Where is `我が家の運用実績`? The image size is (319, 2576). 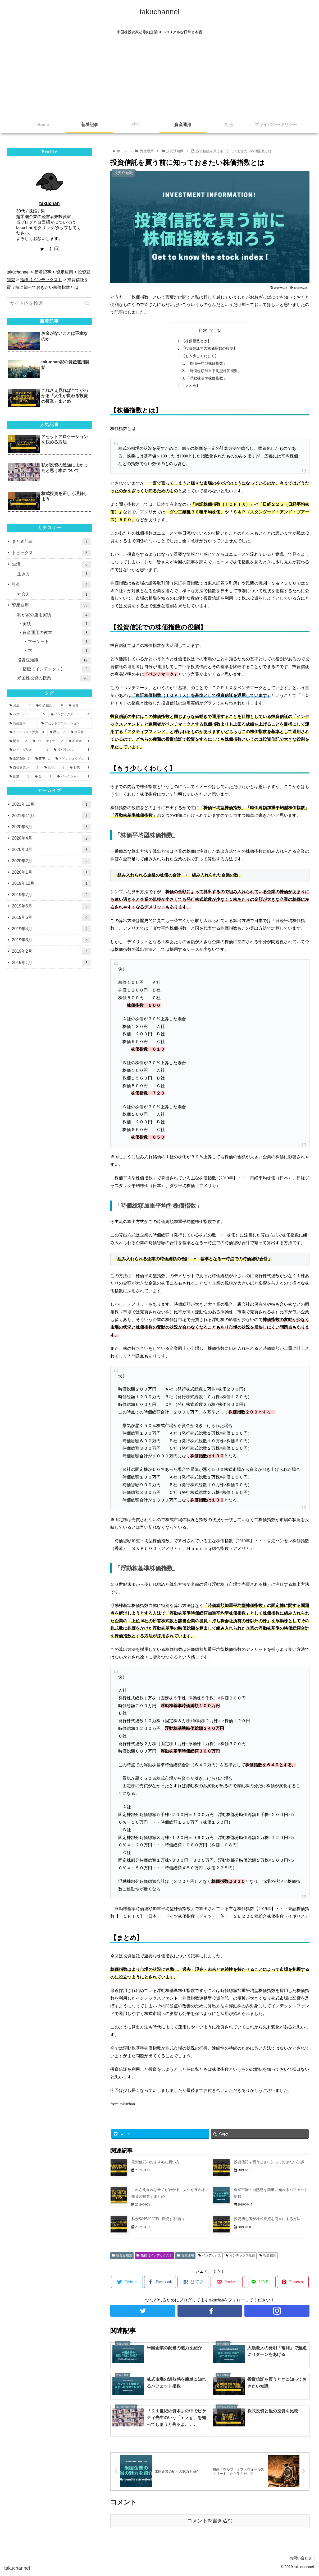
我が家の運用実績 is located at coordinates (54, 615).